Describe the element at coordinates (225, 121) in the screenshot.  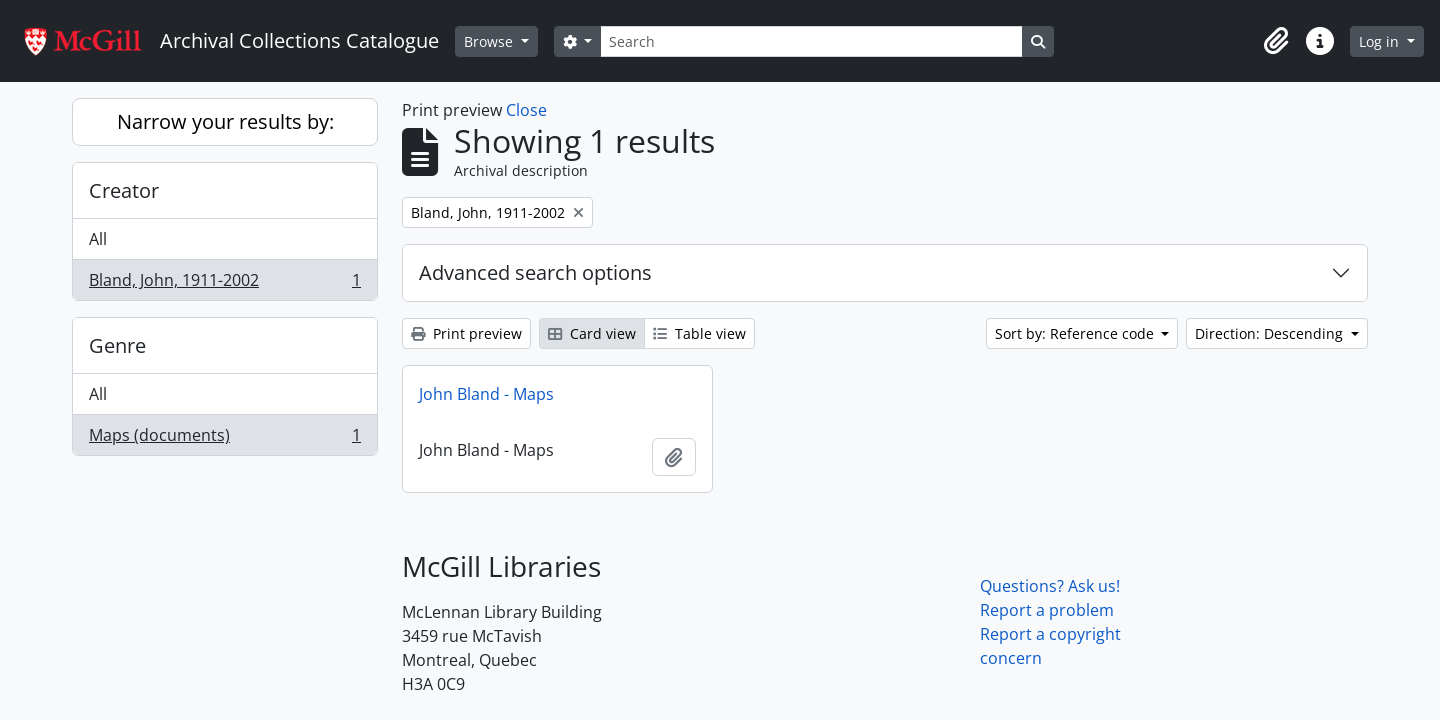
I see `Narrow your results by:` at that location.